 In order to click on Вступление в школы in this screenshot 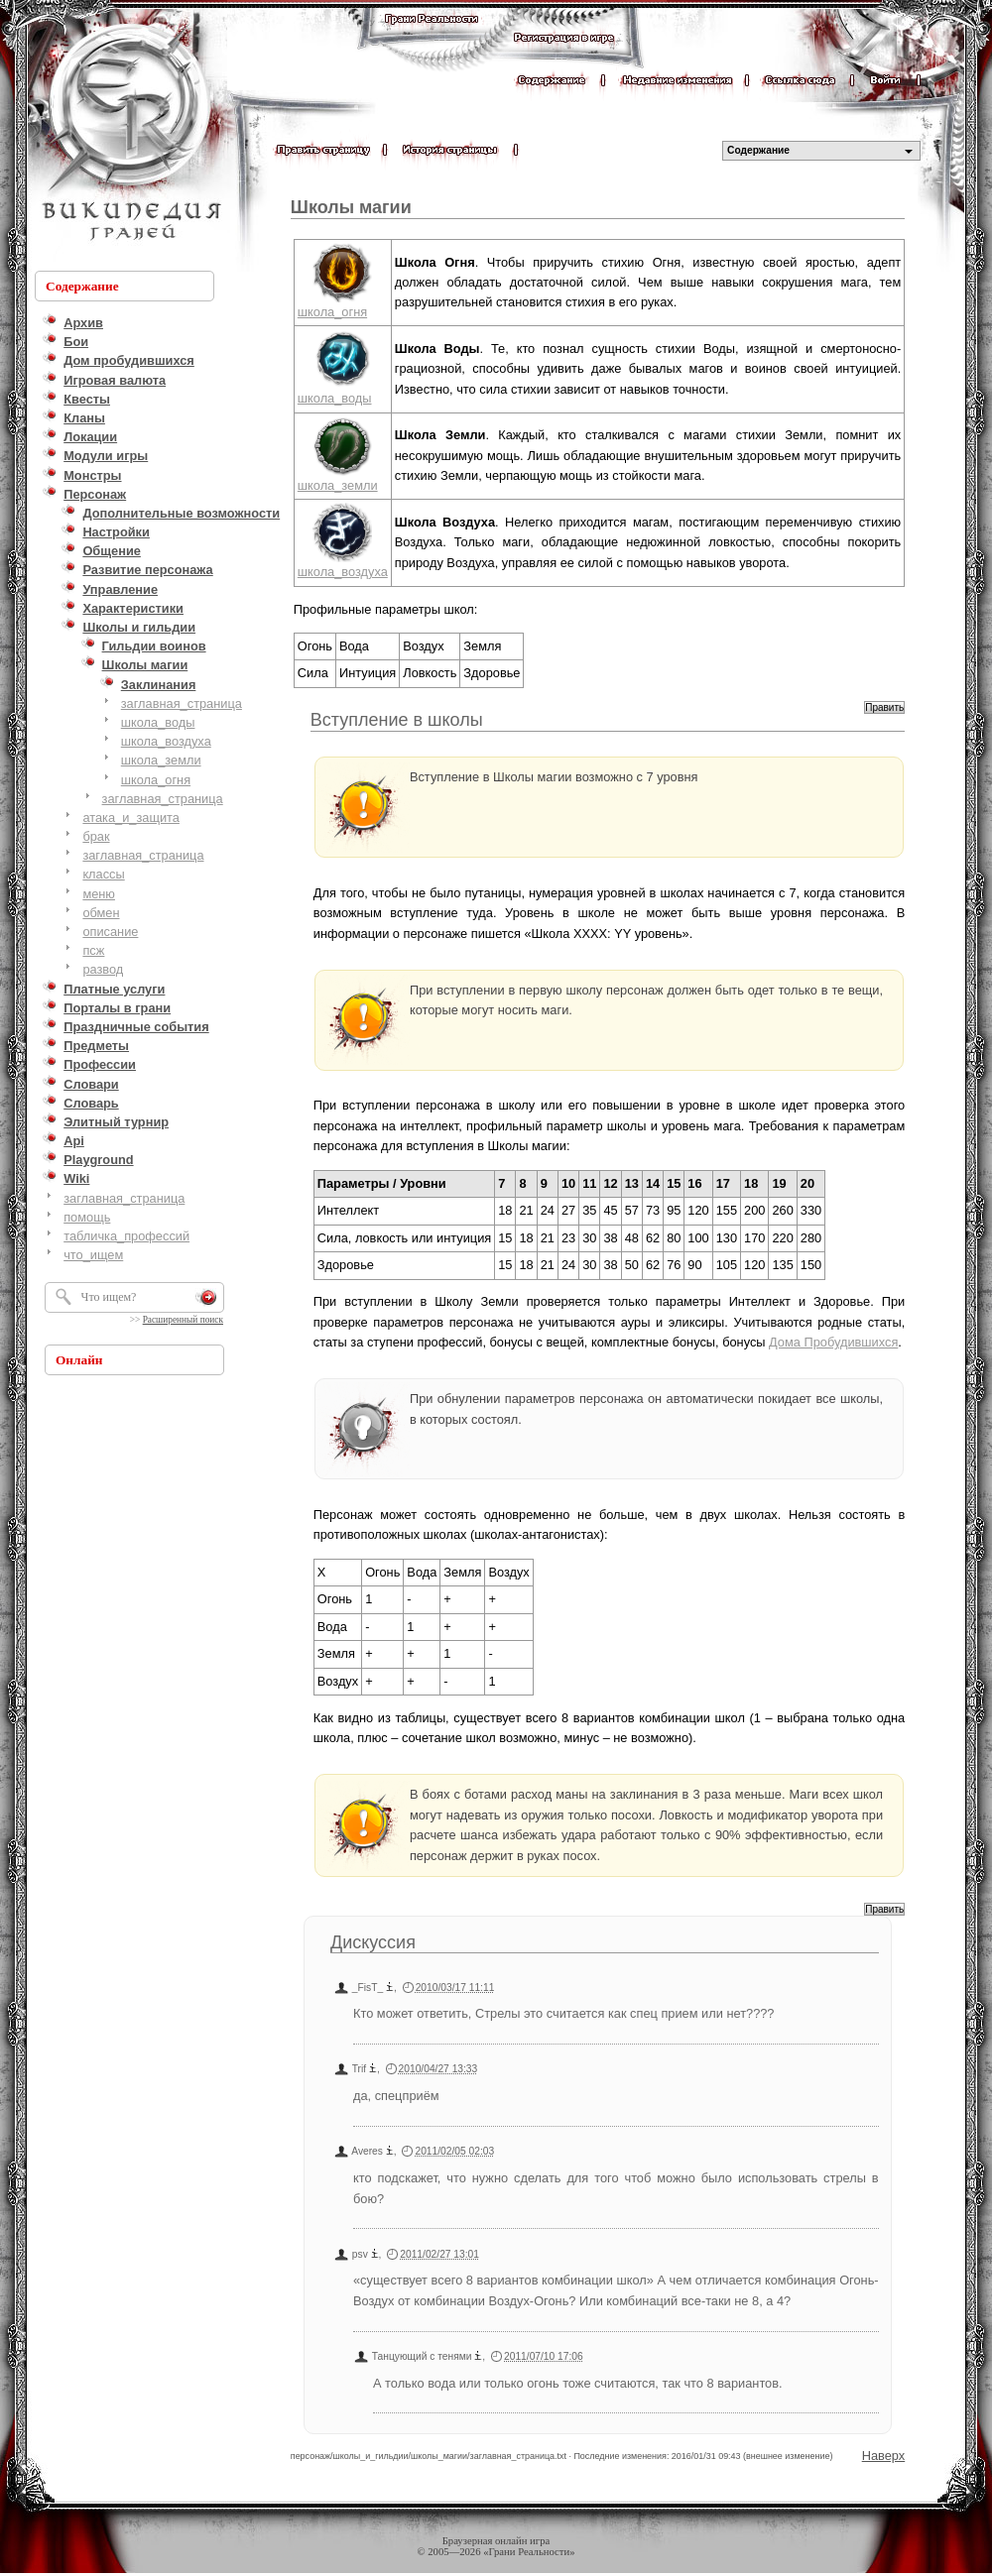, I will do `click(396, 720)`.